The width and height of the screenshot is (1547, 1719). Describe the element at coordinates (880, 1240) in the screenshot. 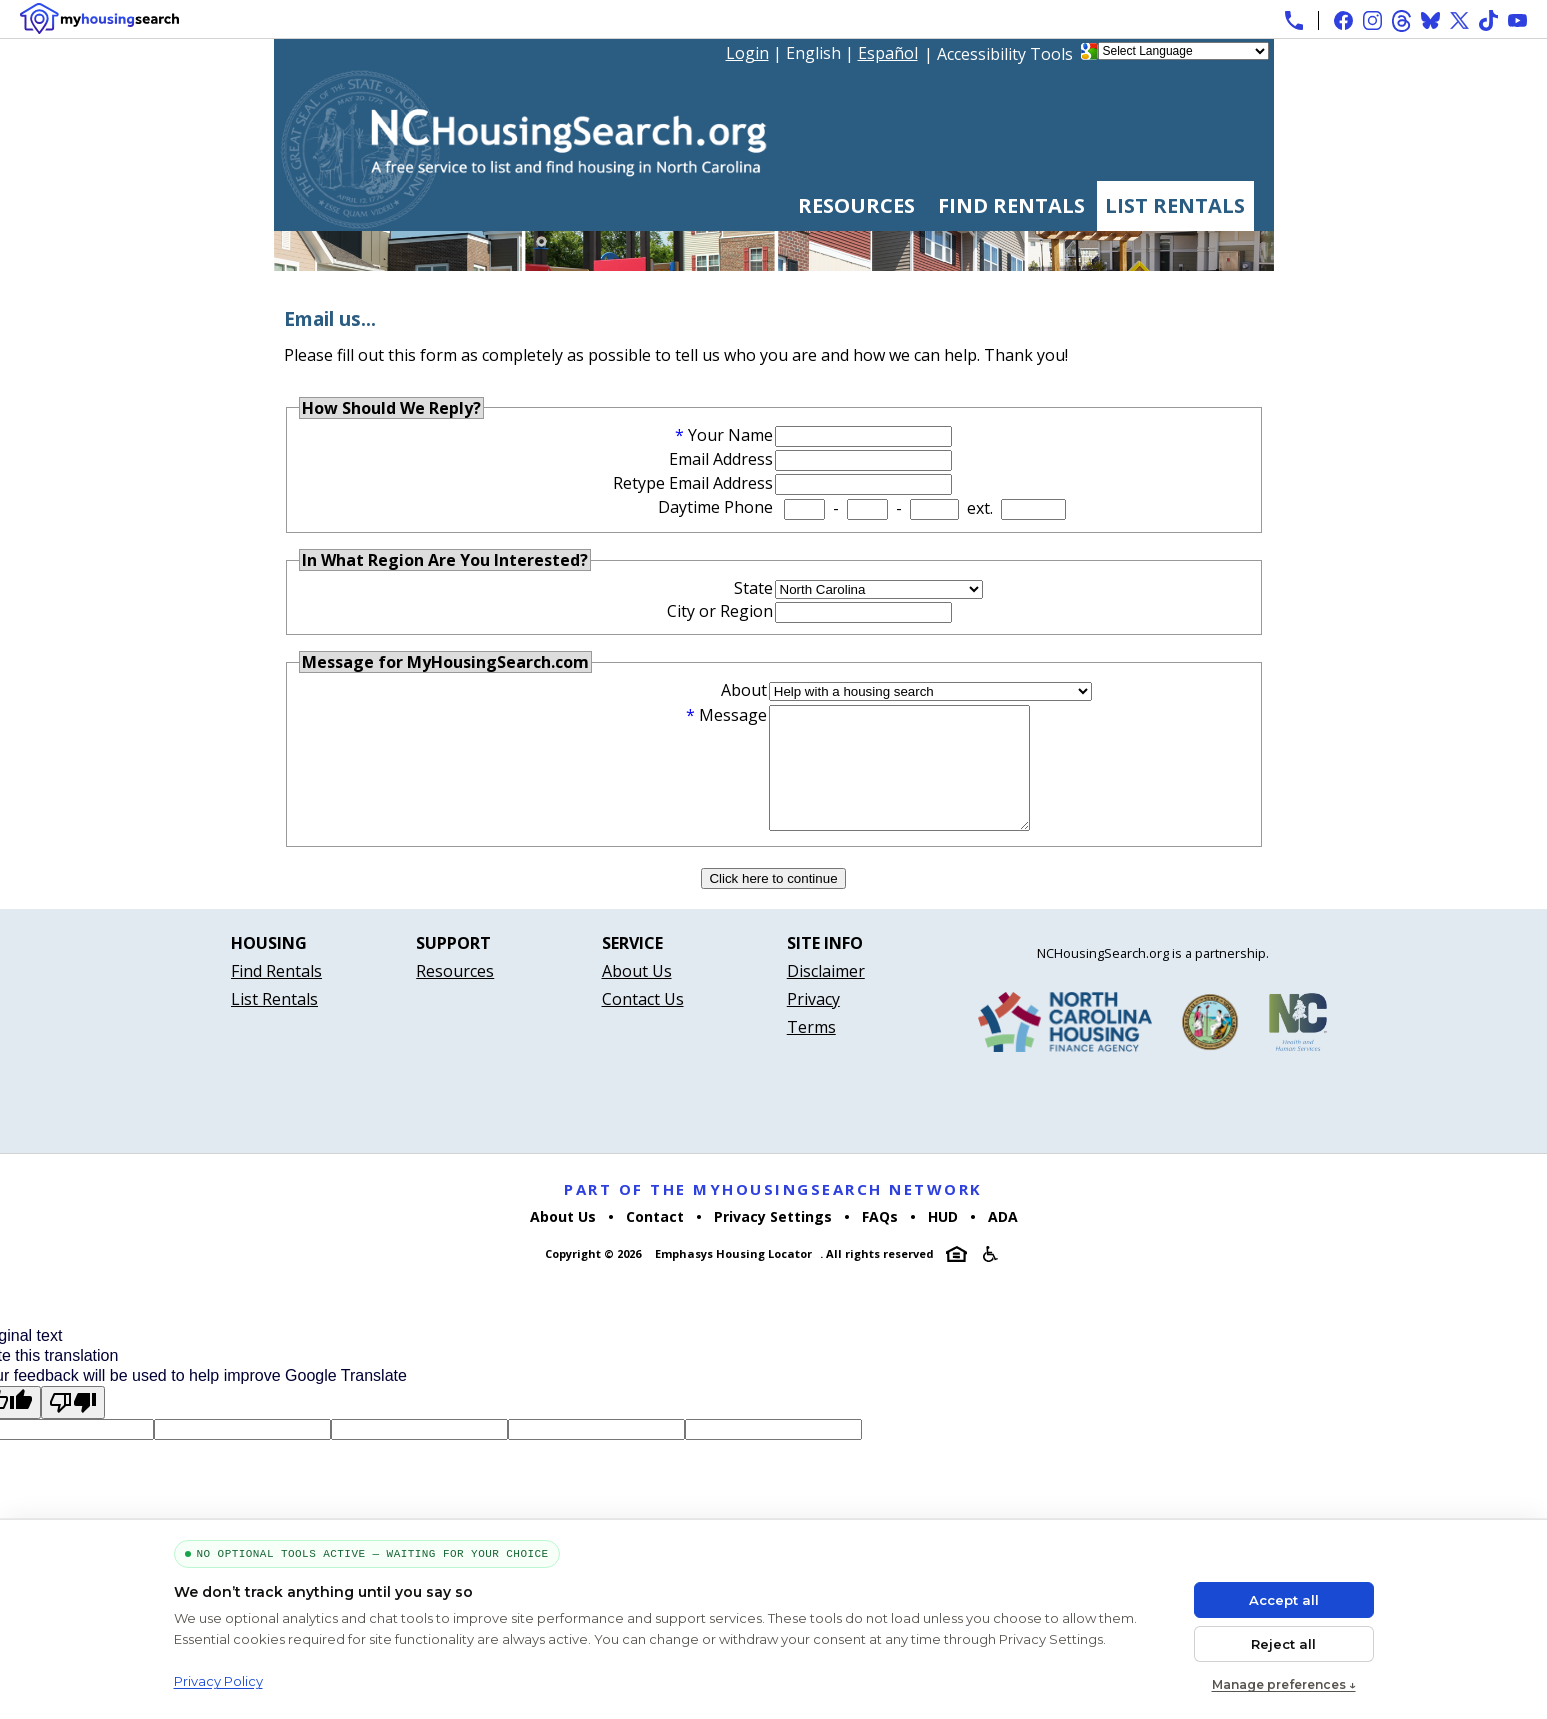

I see `FAQs` at that location.